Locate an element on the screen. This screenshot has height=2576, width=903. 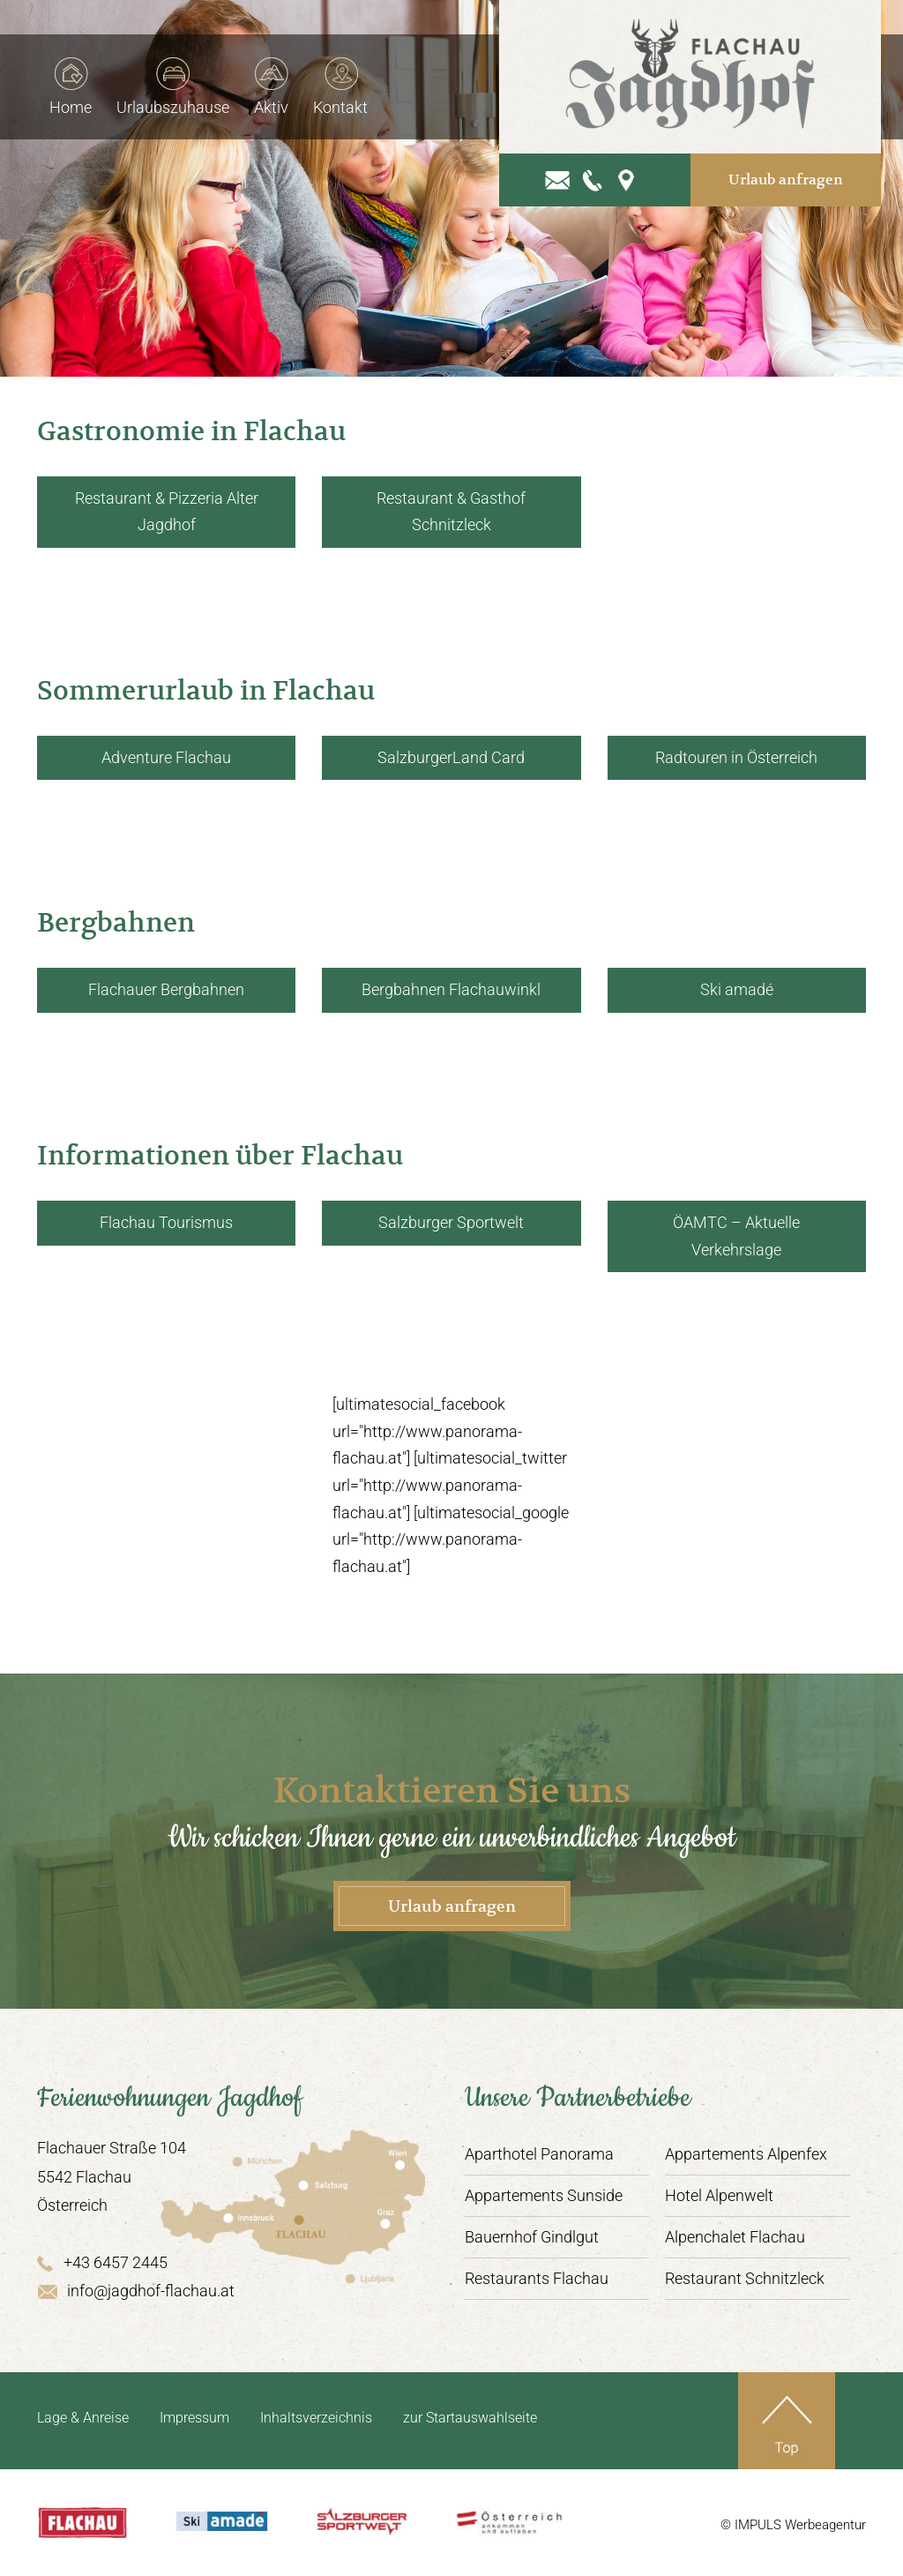
Bauernhof Gindlgut is located at coordinates (532, 2237).